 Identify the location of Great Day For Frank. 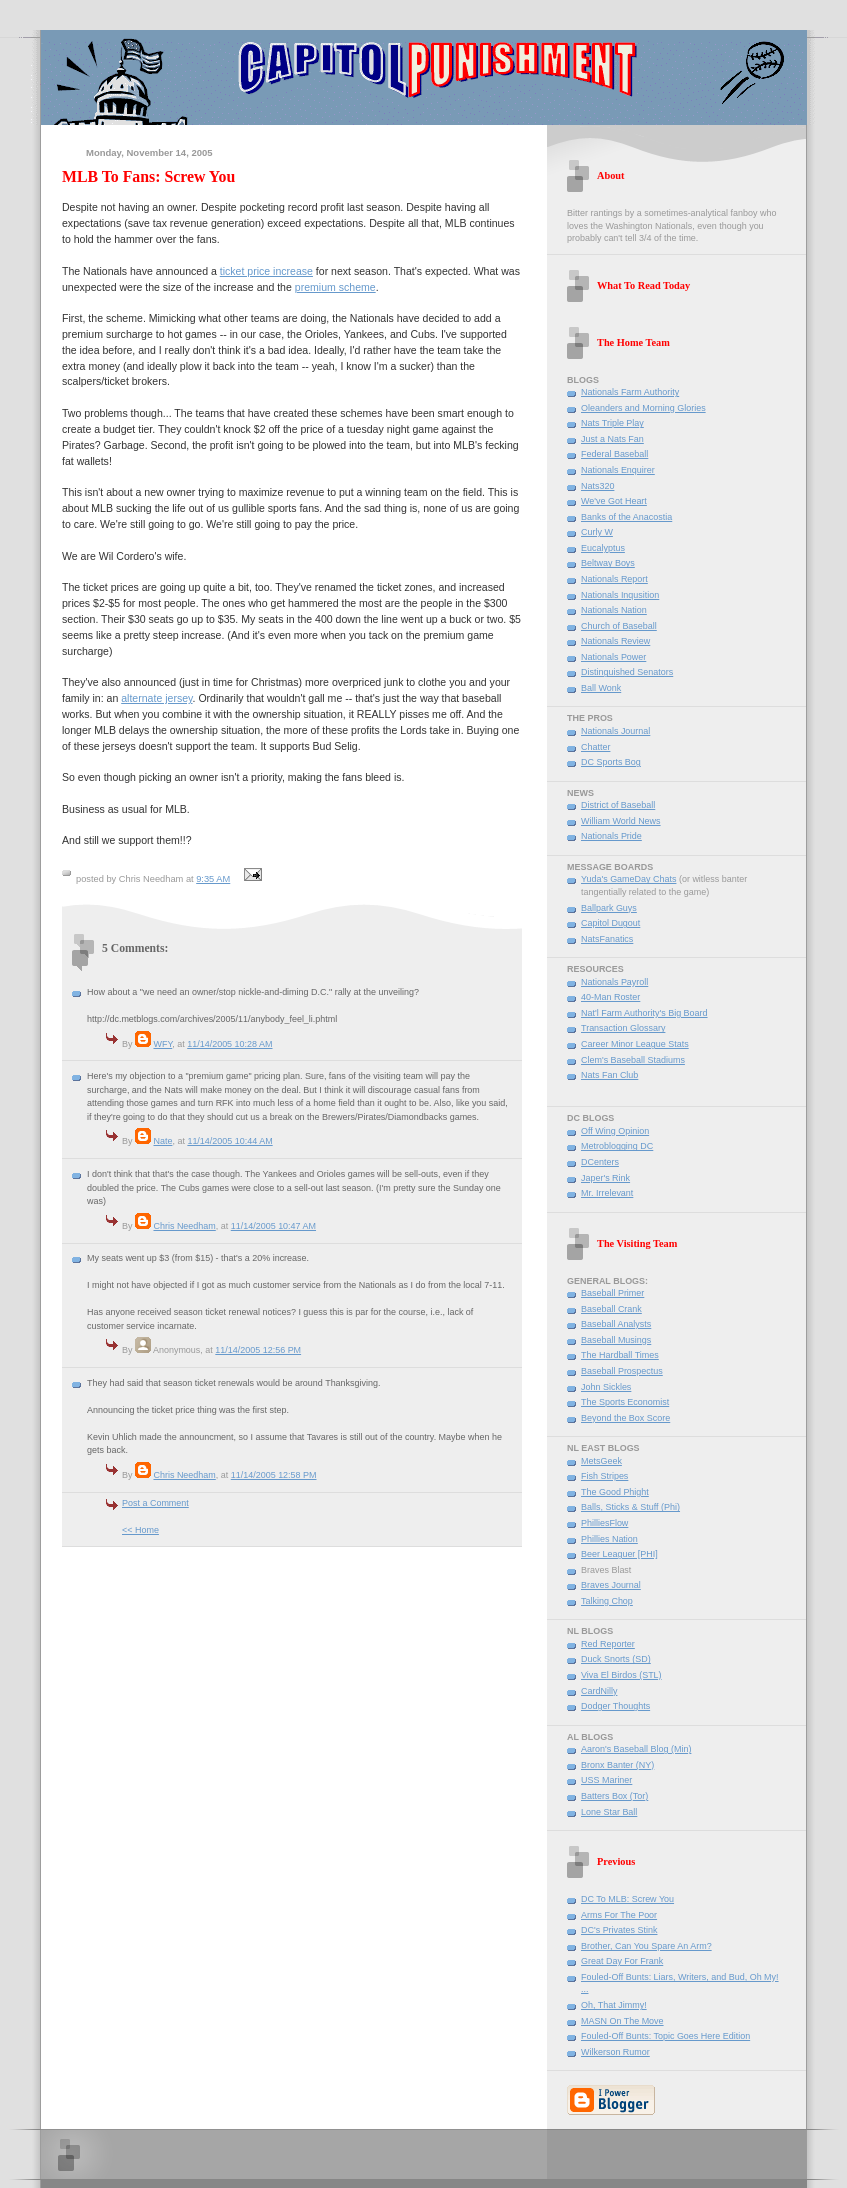
(622, 1961).